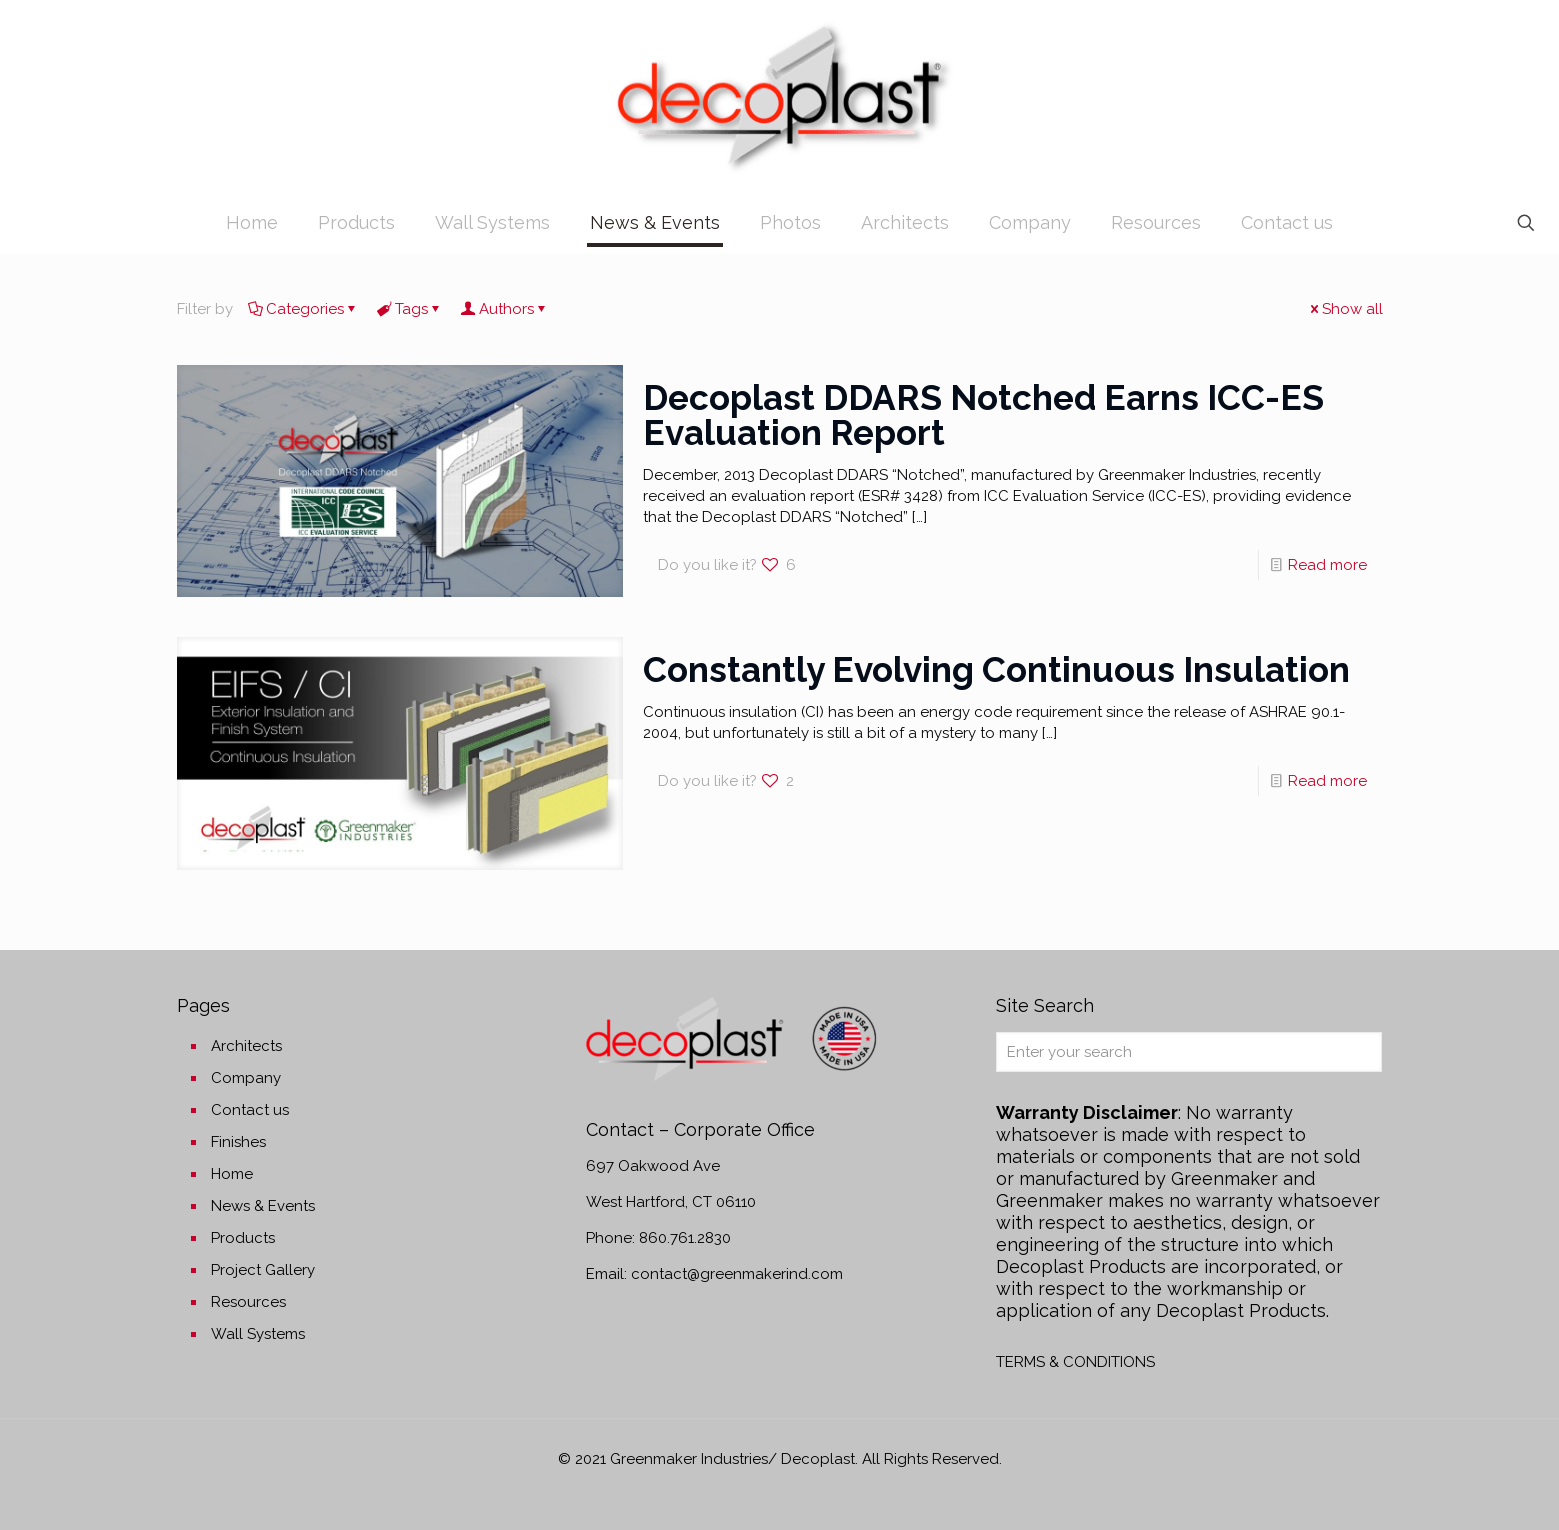 The image size is (1559, 1530). I want to click on Products, so click(243, 1238).